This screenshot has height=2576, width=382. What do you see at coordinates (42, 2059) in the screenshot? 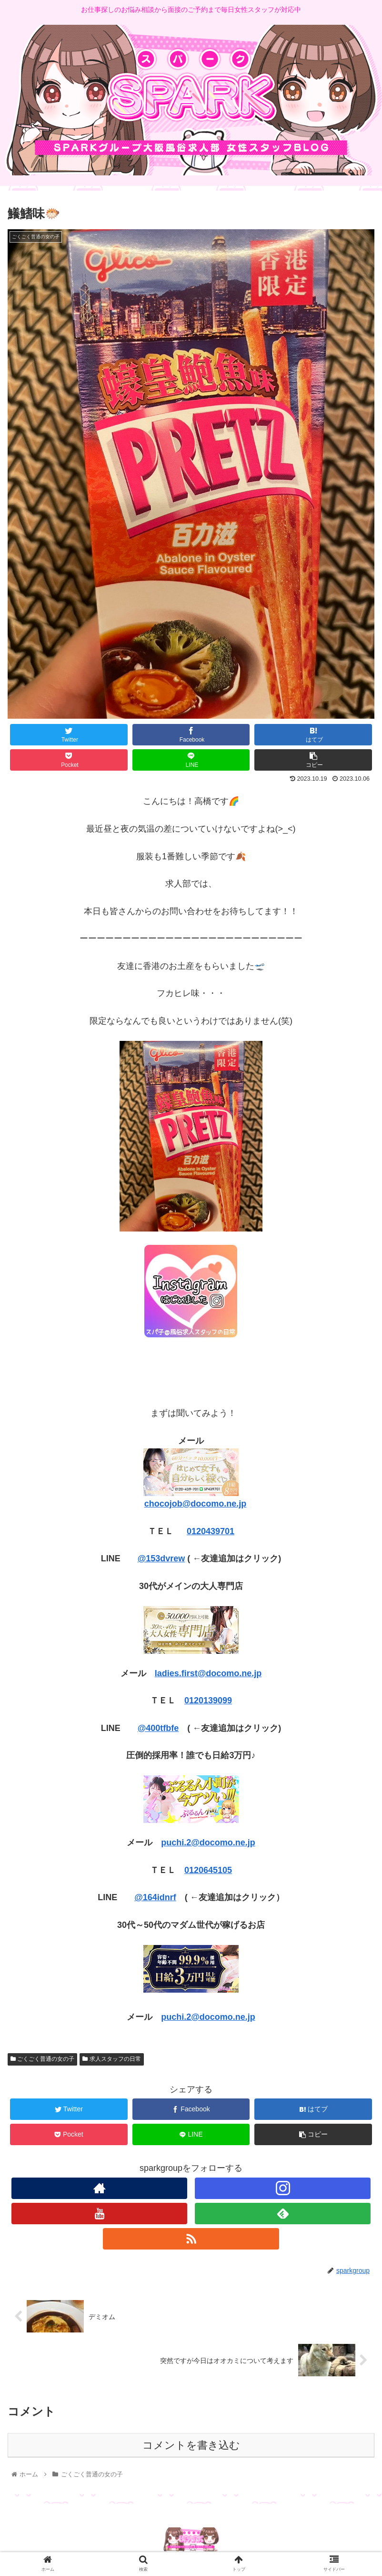
I see `ごくごく普通の女の子` at bounding box center [42, 2059].